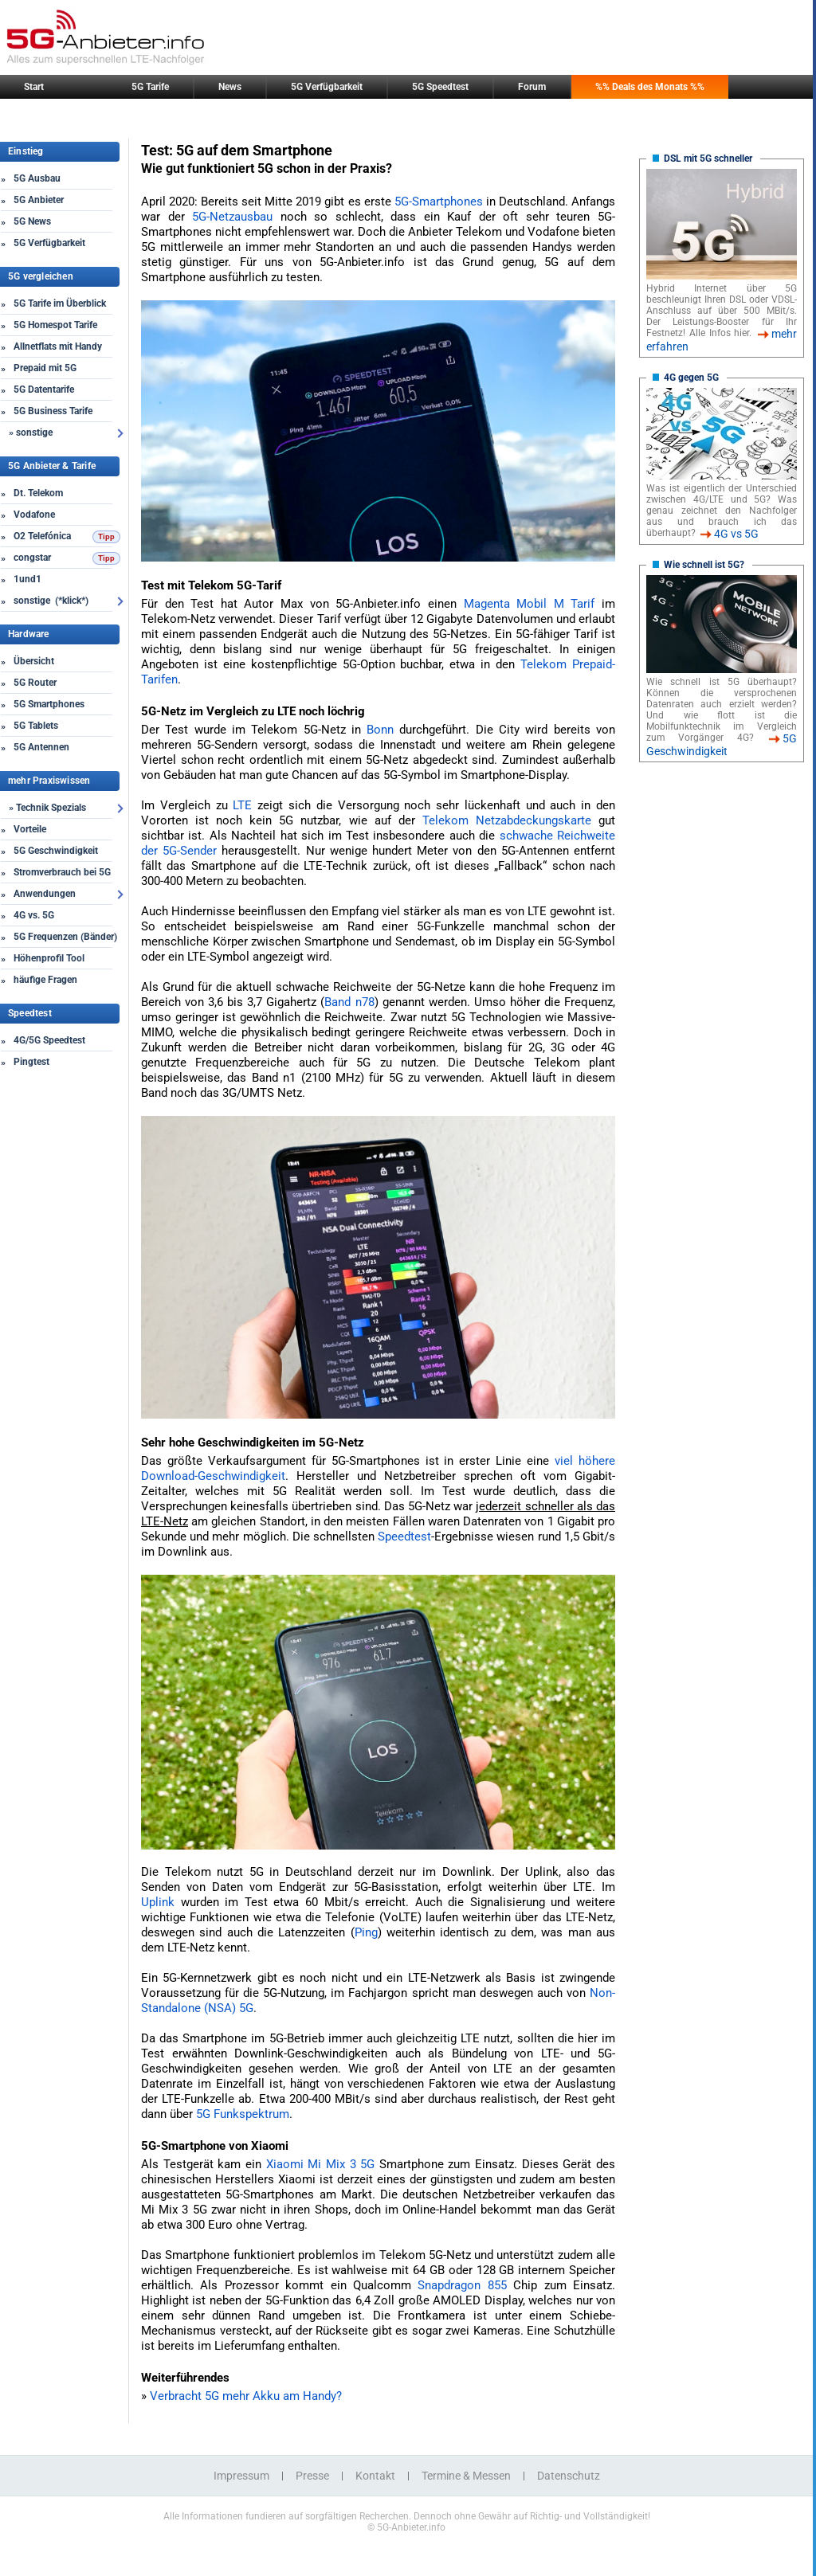 This screenshot has height=2576, width=816. What do you see at coordinates (532, 86) in the screenshot?
I see `Forum` at bounding box center [532, 86].